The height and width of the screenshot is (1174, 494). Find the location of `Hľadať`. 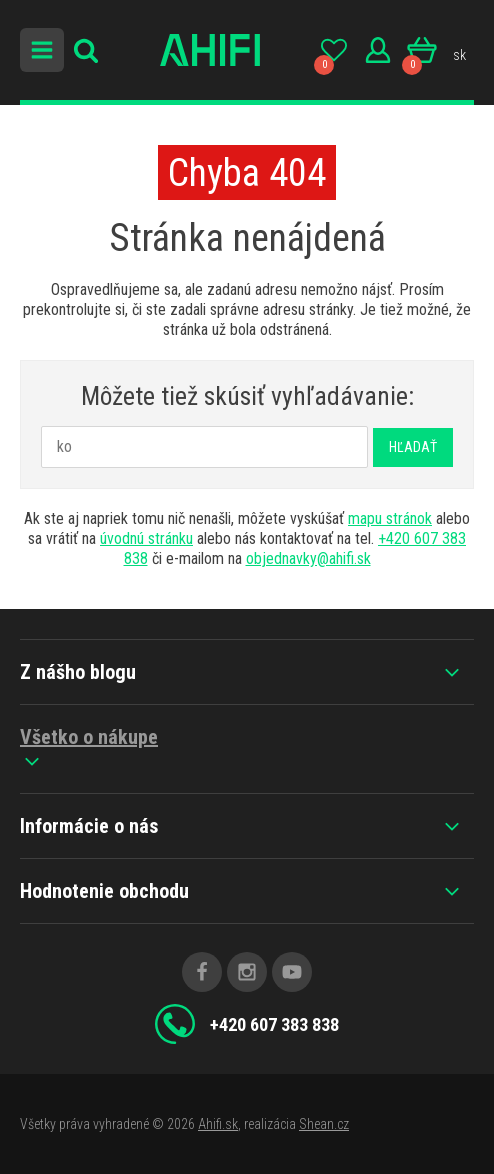

Hľadať is located at coordinates (413, 447).